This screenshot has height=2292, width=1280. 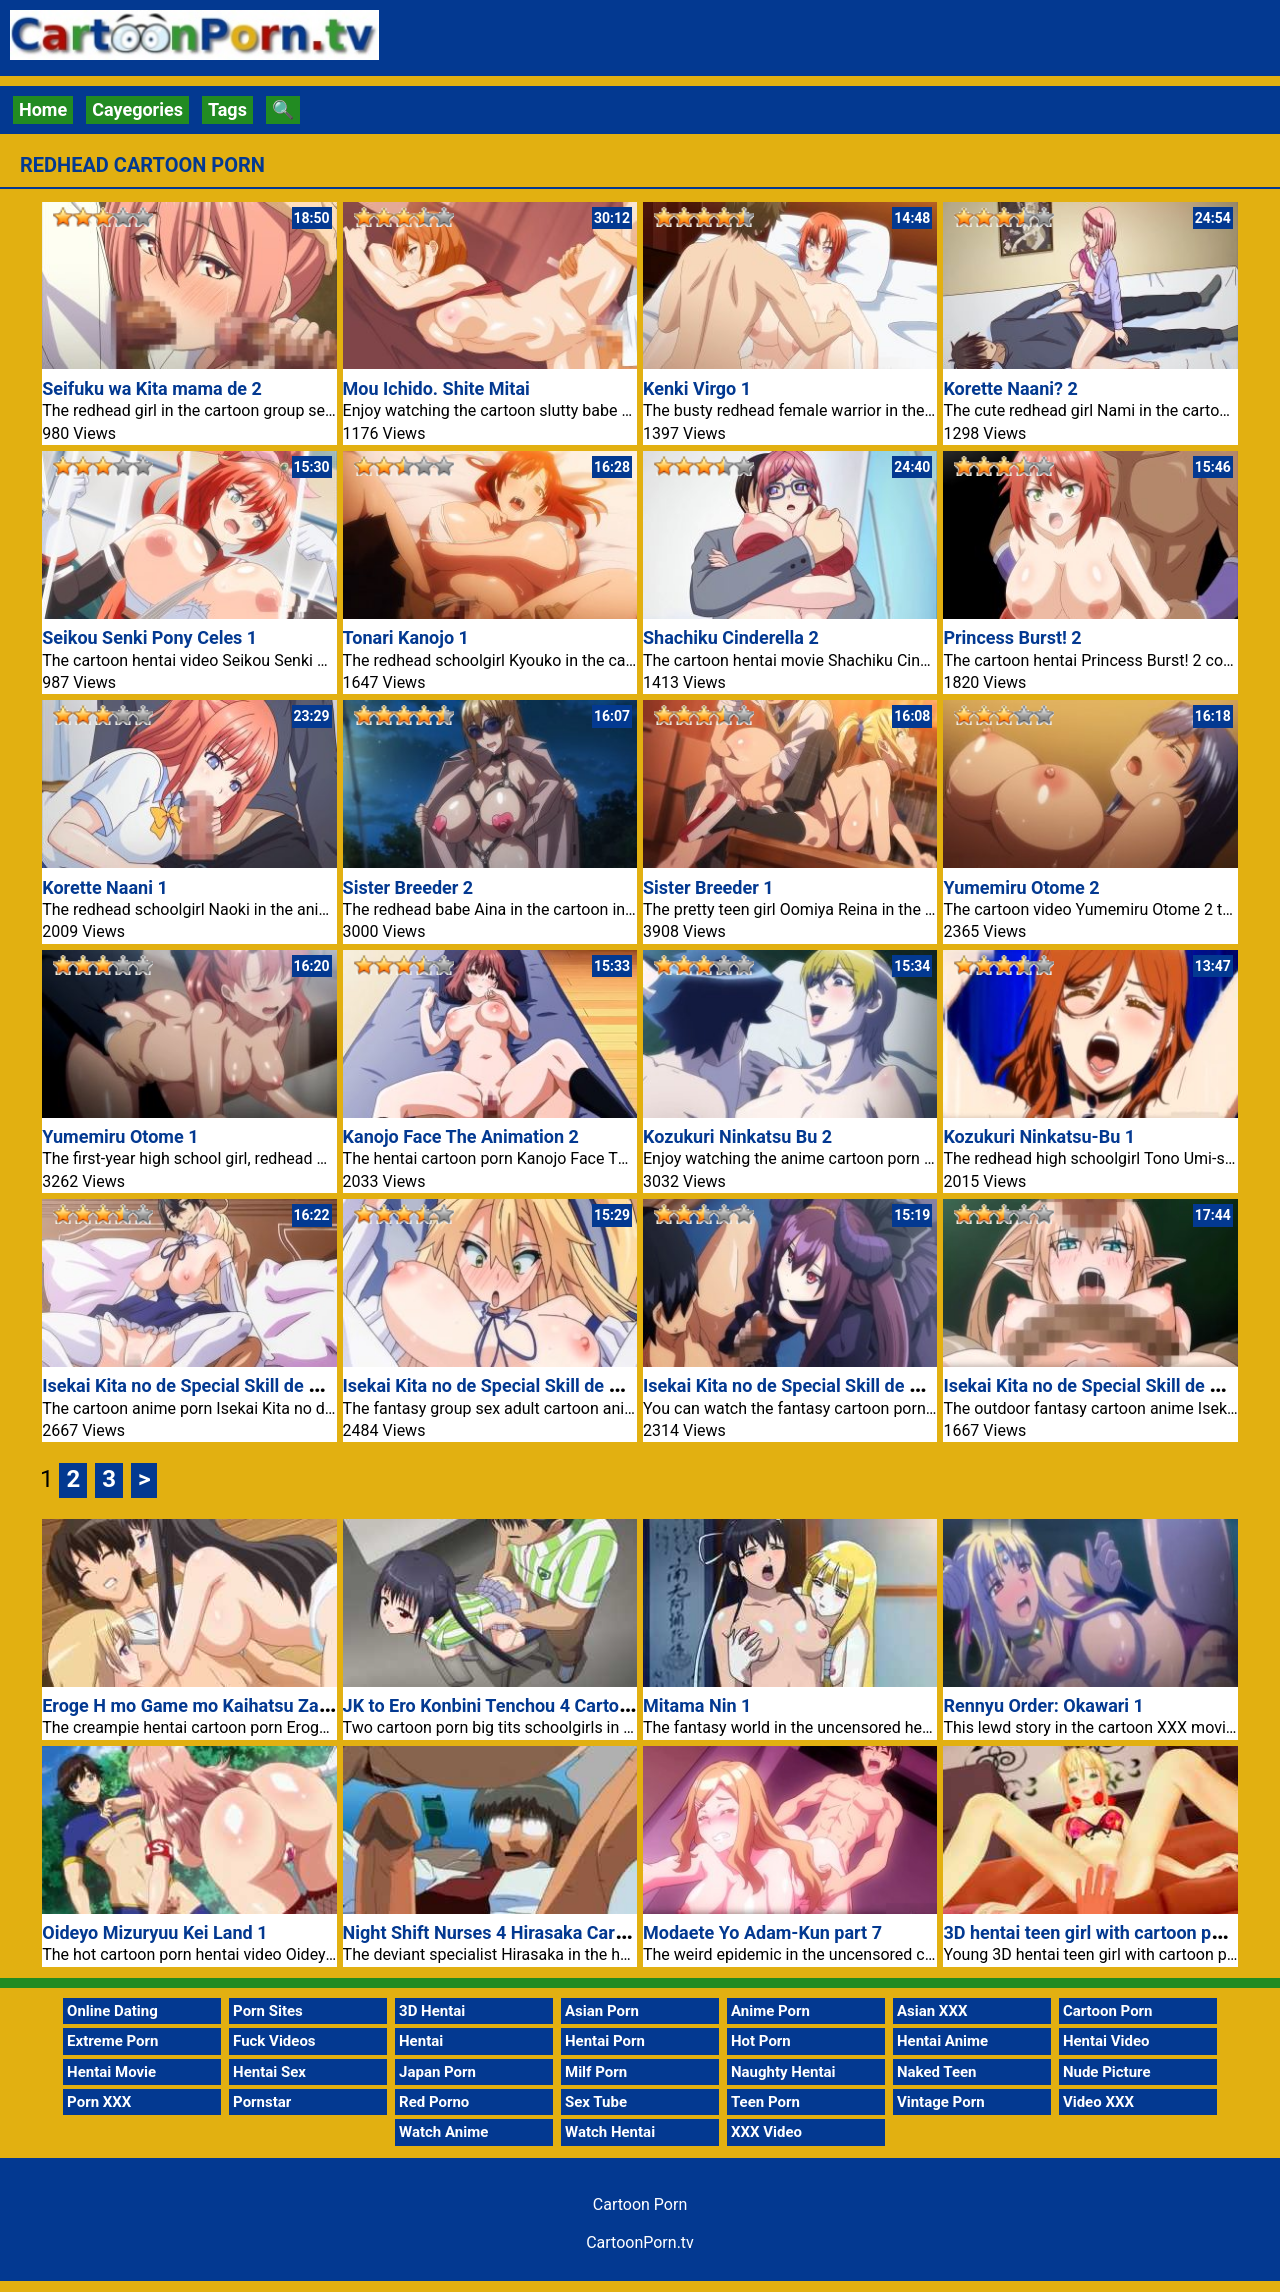 I want to click on Oideyo Mizuryuu Kei Land 1, so click(x=154, y=1932).